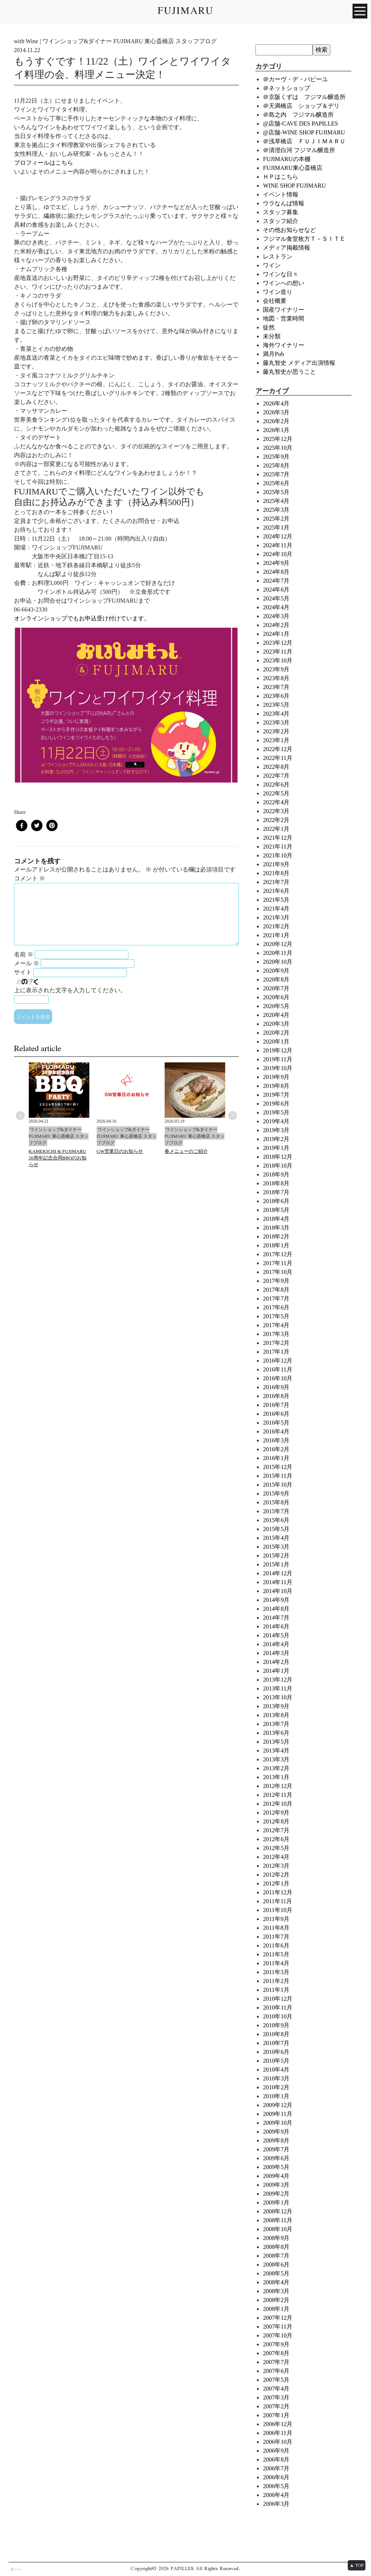 The image size is (371, 2576). I want to click on 2020年1月, so click(276, 1041).